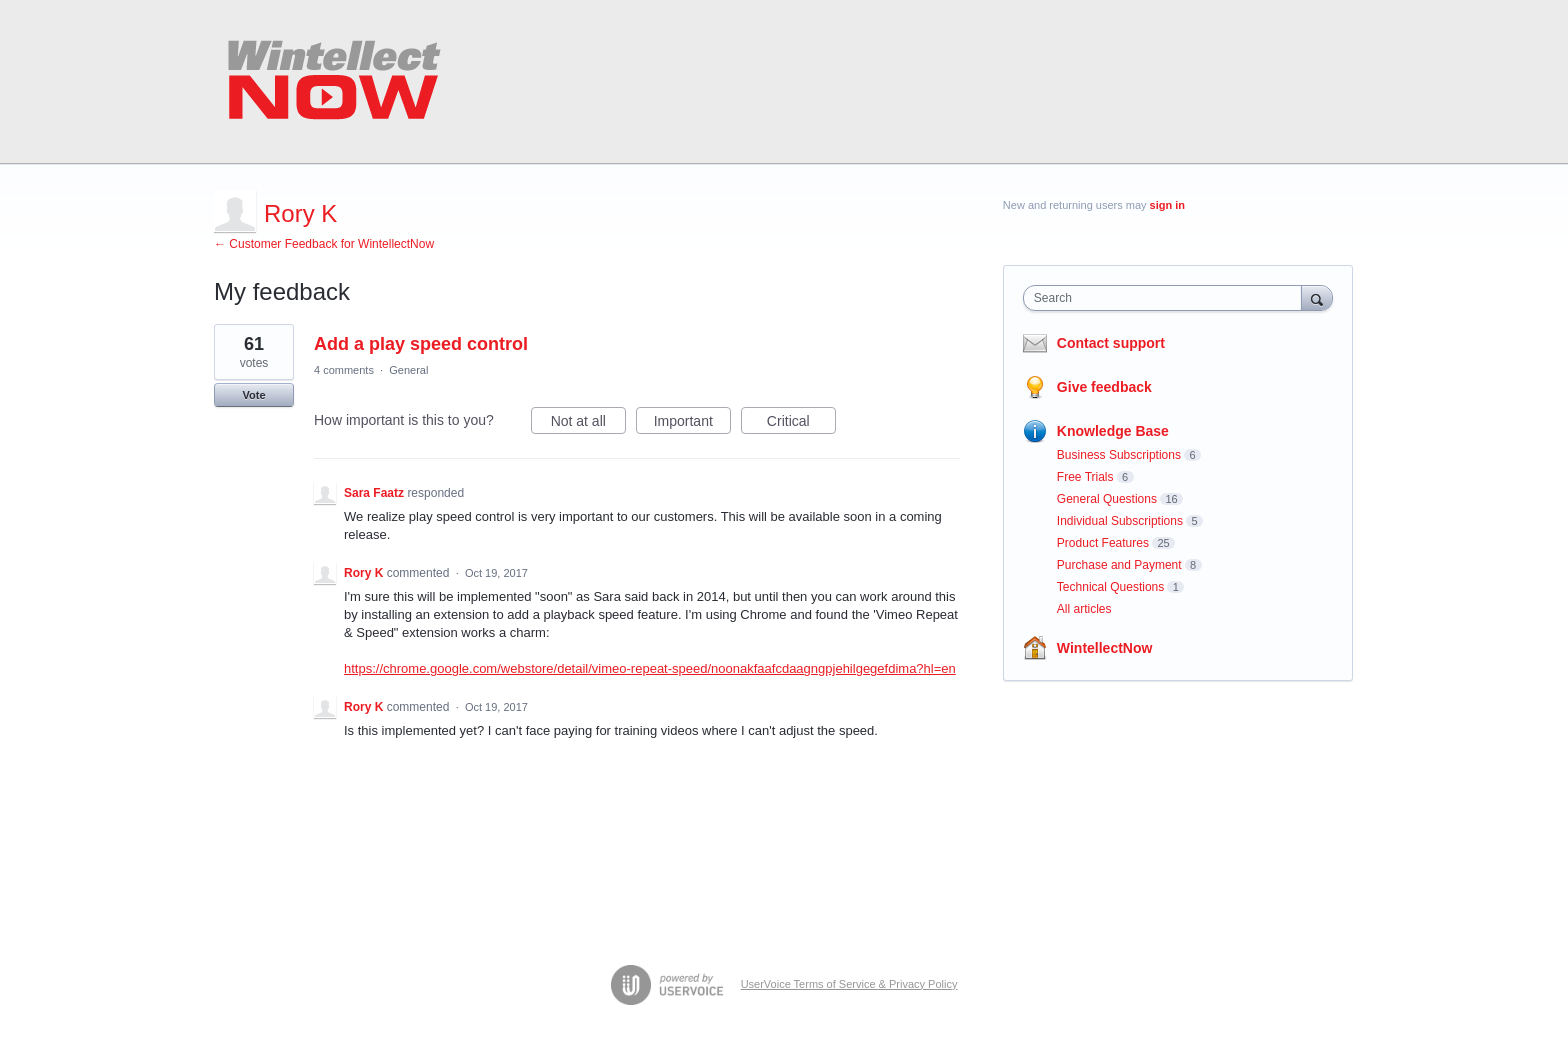 This screenshot has height=1045, width=1568. Describe the element at coordinates (1111, 343) in the screenshot. I see `Contact support` at that location.